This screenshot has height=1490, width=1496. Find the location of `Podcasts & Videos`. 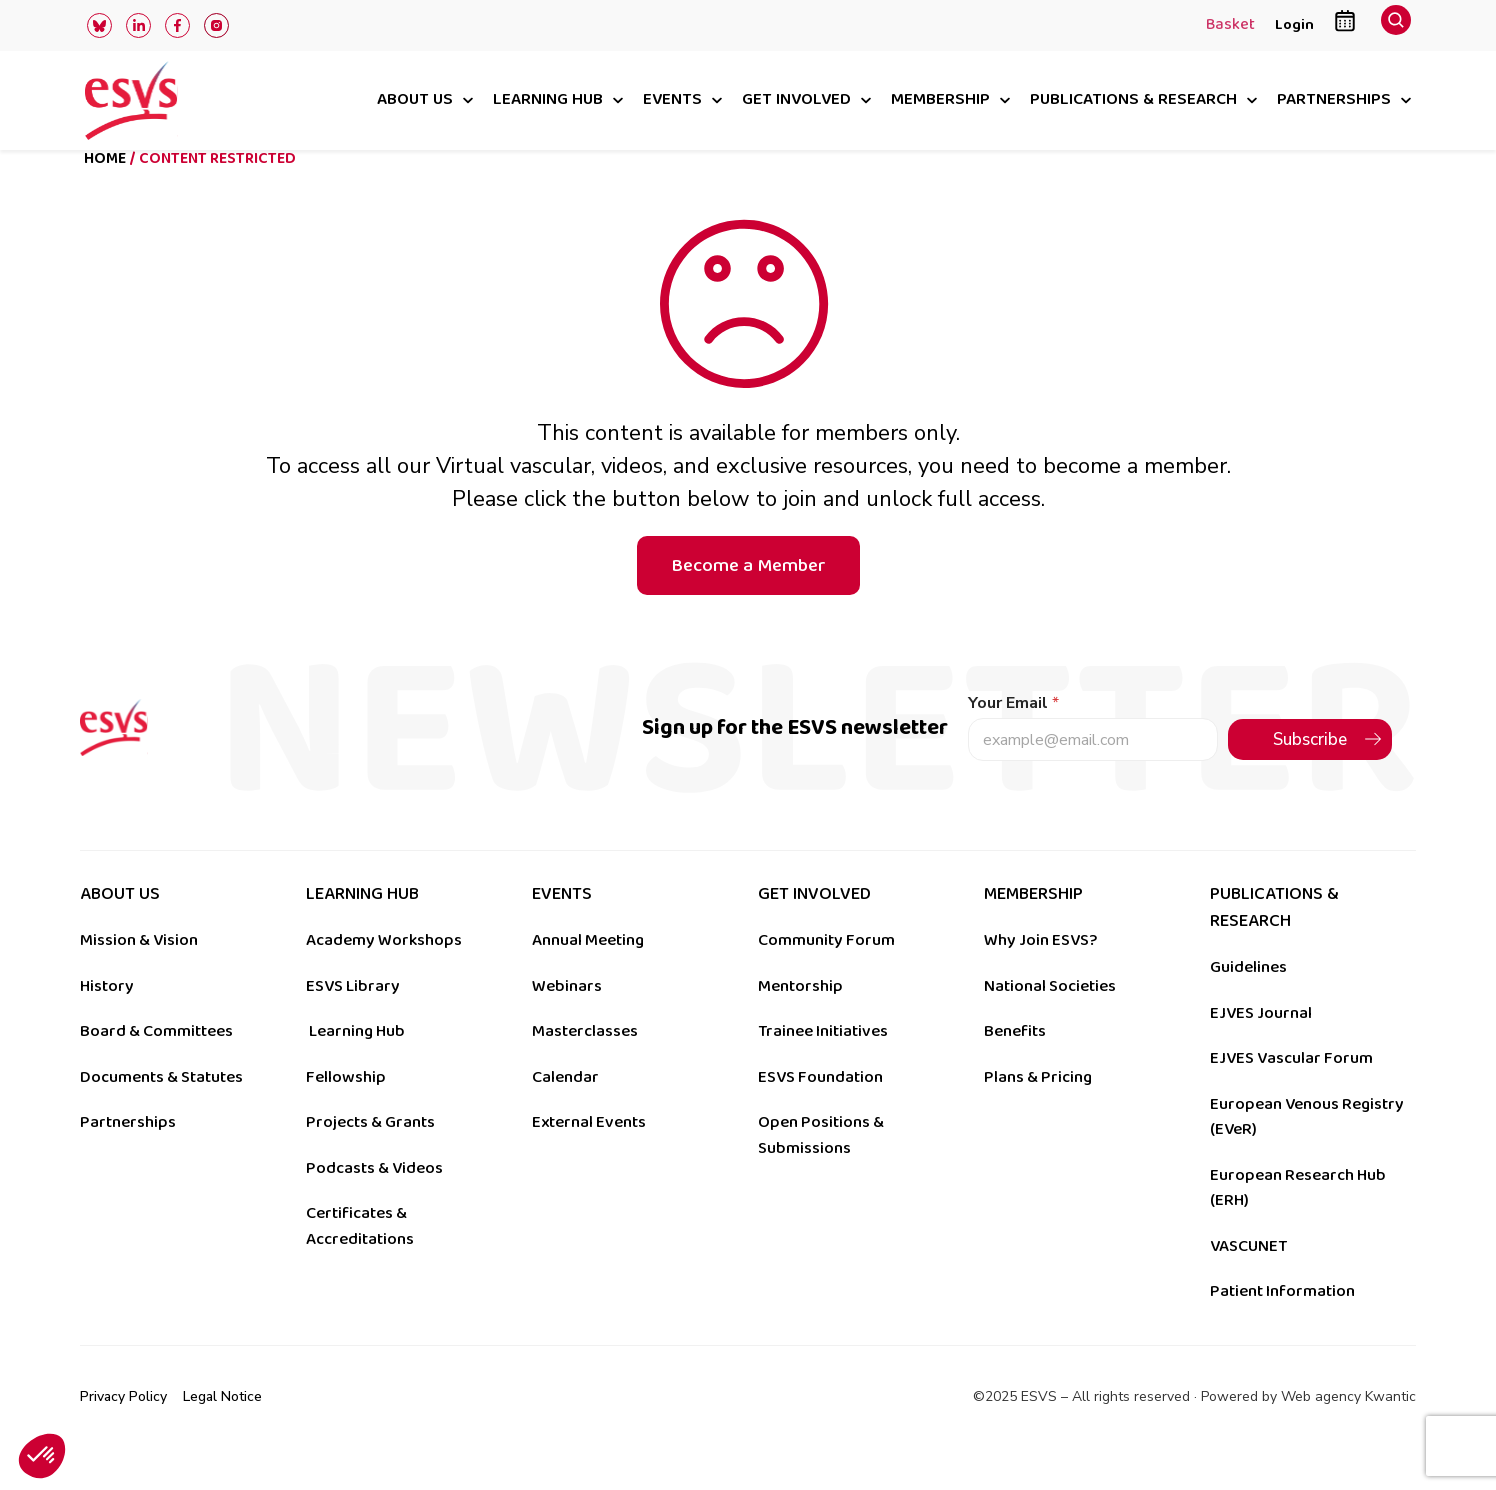

Podcasts & Videos is located at coordinates (374, 1201).